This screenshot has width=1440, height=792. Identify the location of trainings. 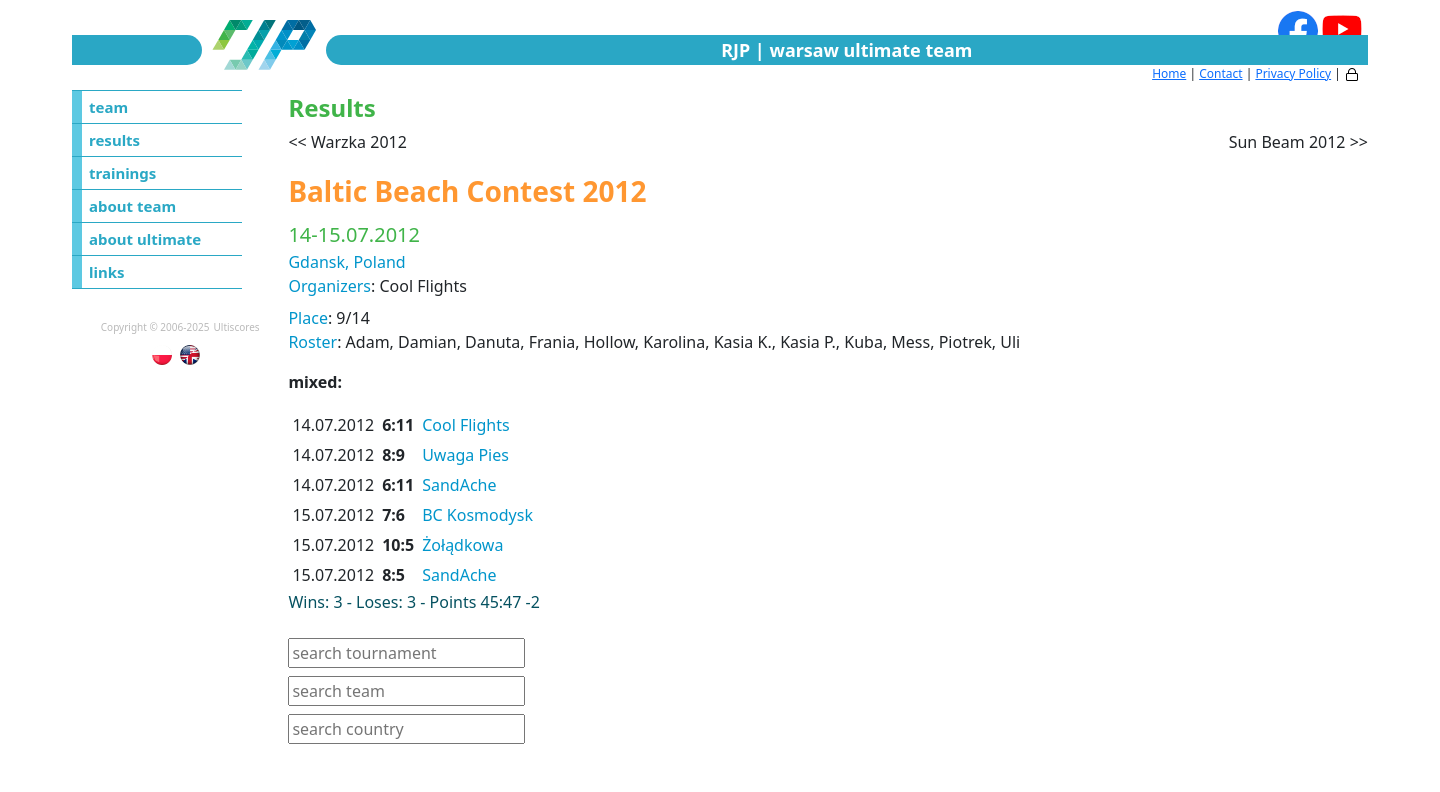
(122, 173).